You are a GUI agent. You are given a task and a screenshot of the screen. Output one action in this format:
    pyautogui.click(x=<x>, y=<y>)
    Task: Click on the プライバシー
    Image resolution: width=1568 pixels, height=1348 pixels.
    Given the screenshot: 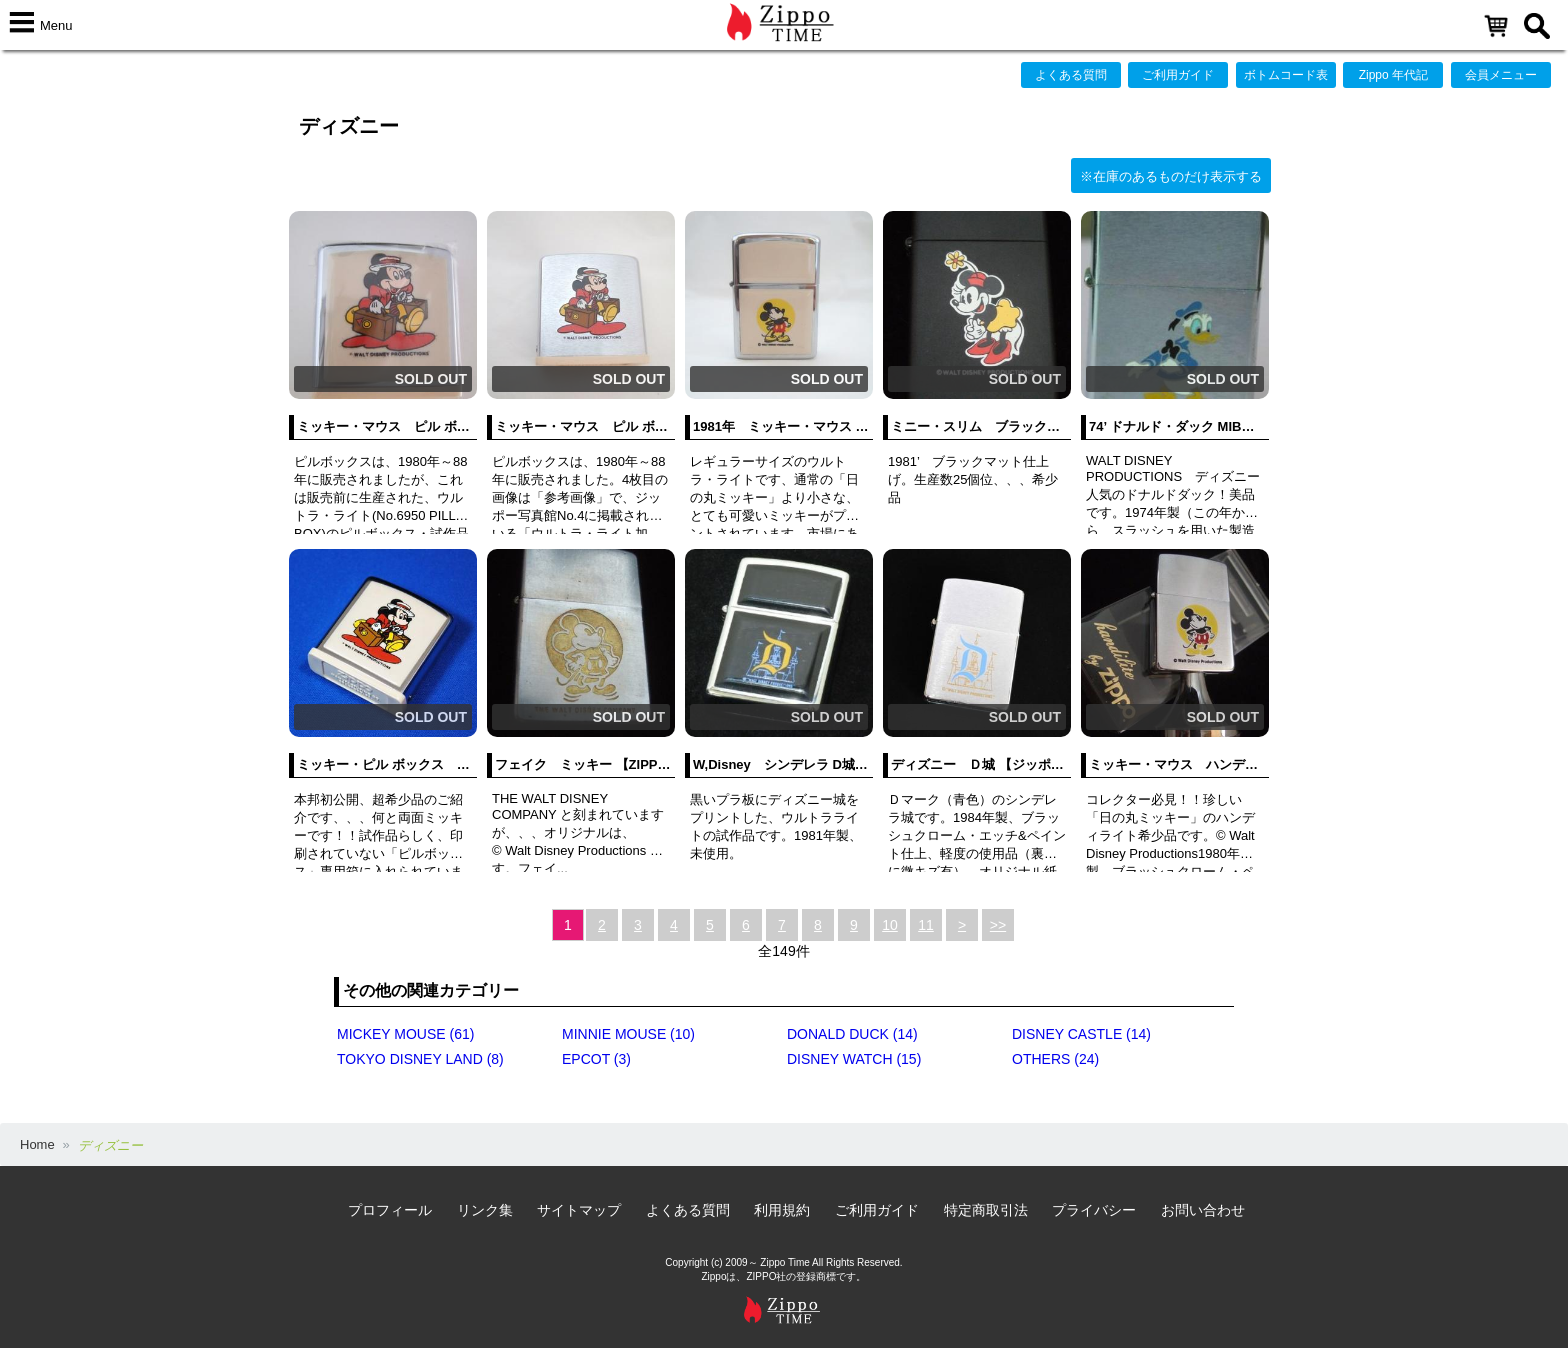 What is the action you would take?
    pyautogui.click(x=1094, y=1210)
    